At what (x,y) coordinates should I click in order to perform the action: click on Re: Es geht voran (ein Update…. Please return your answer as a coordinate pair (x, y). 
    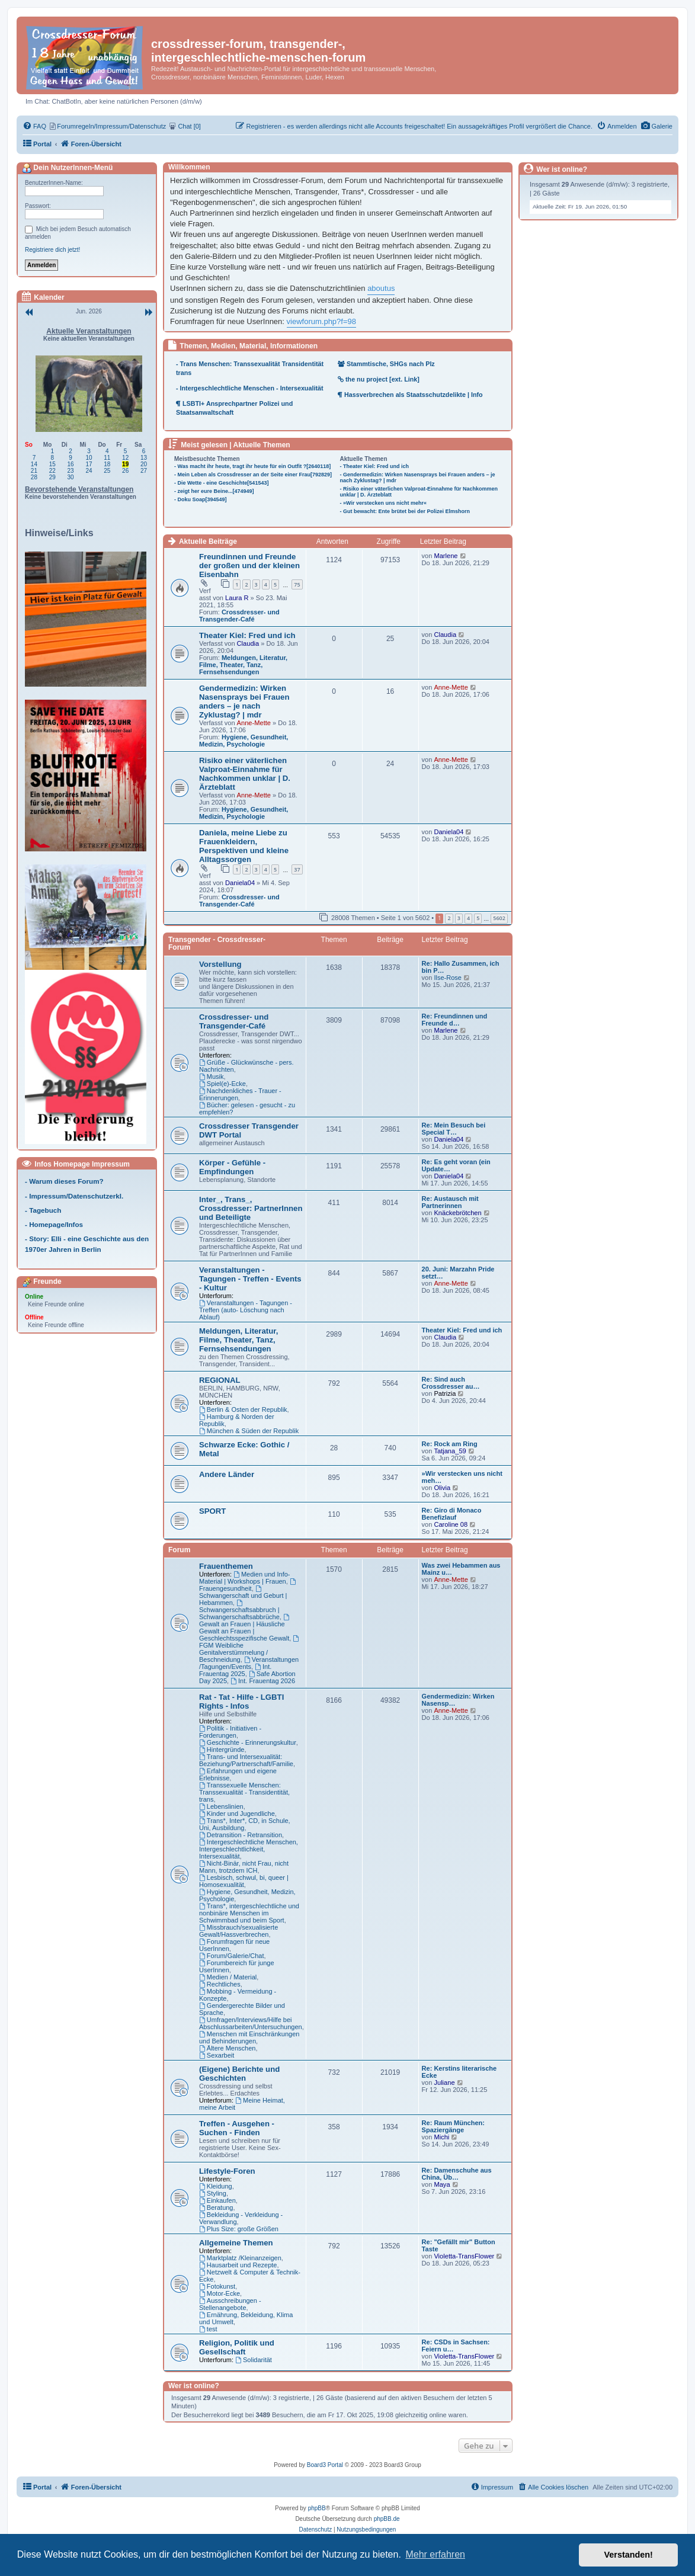
    Looking at the image, I should click on (456, 1165).